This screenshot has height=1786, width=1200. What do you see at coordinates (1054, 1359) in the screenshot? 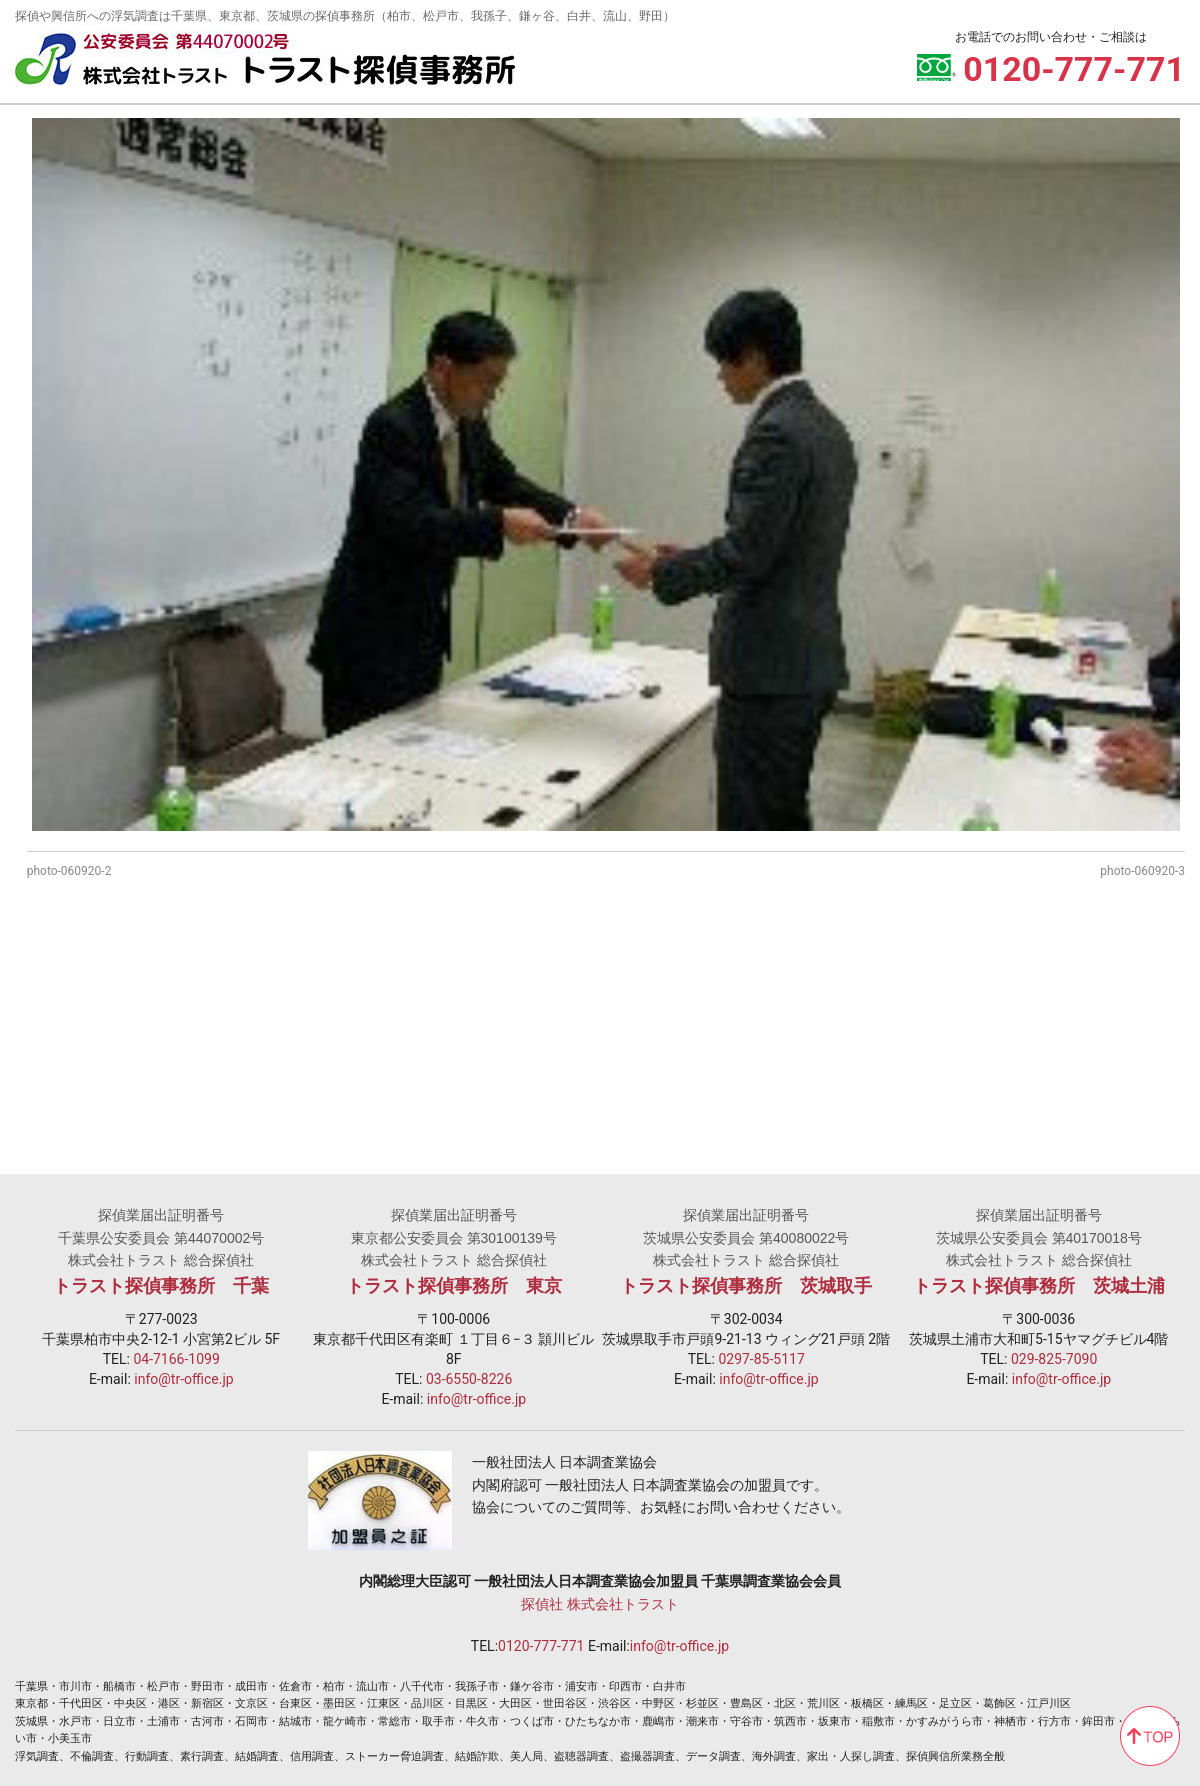
I see `029-825-7090` at bounding box center [1054, 1359].